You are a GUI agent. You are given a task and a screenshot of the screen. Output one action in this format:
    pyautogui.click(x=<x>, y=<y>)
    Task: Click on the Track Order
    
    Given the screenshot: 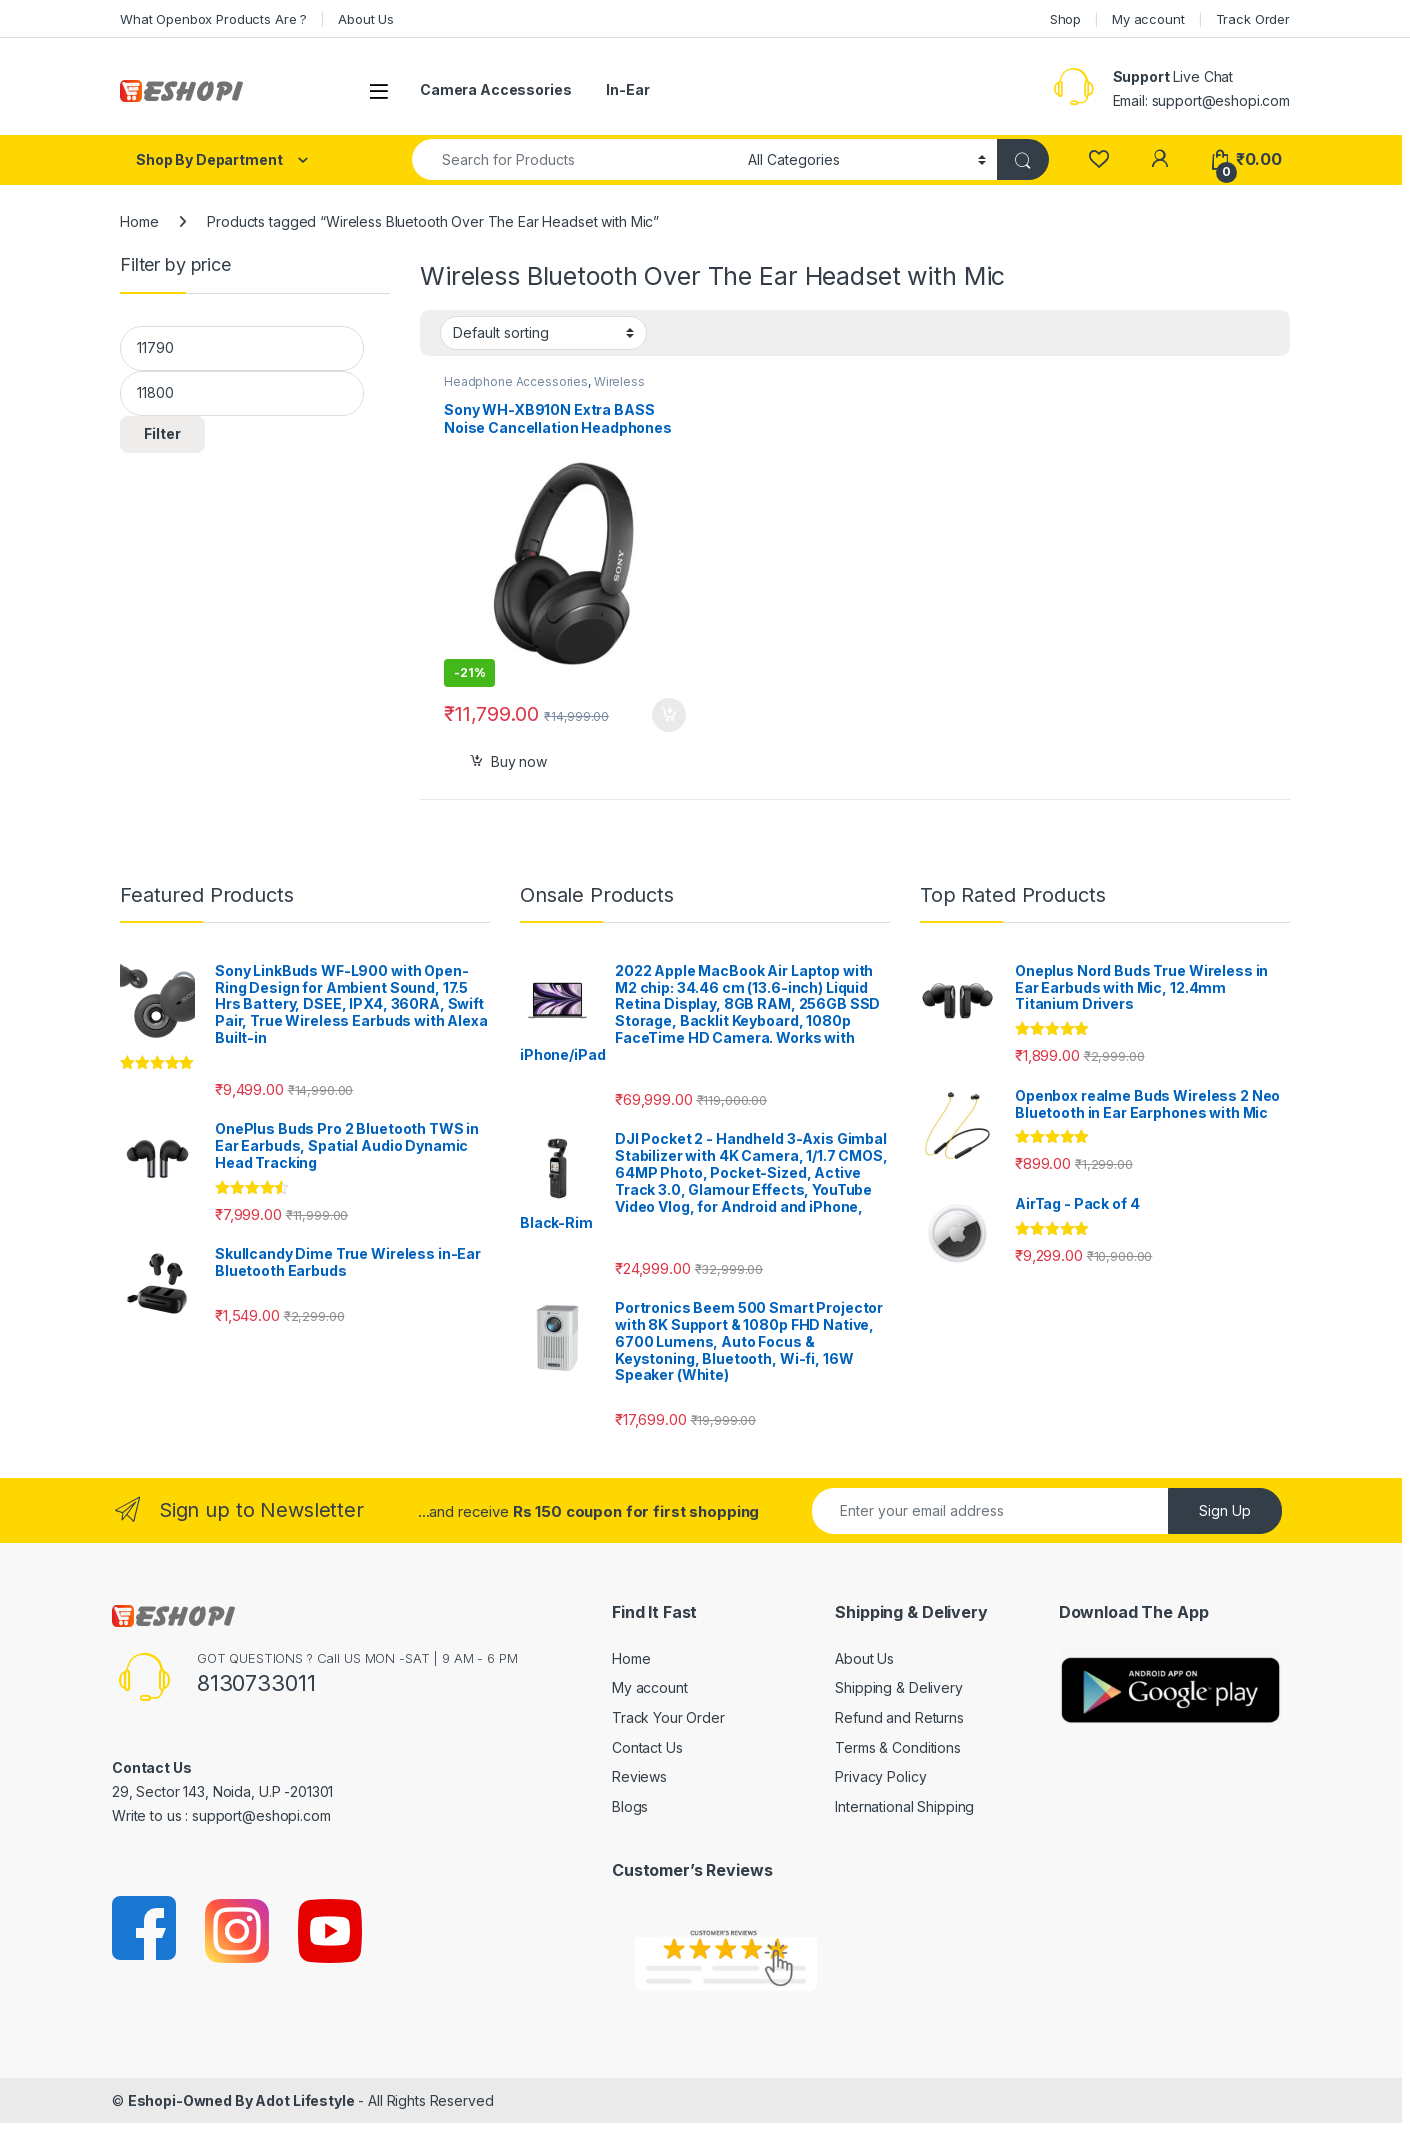 What is the action you would take?
    pyautogui.click(x=1253, y=19)
    